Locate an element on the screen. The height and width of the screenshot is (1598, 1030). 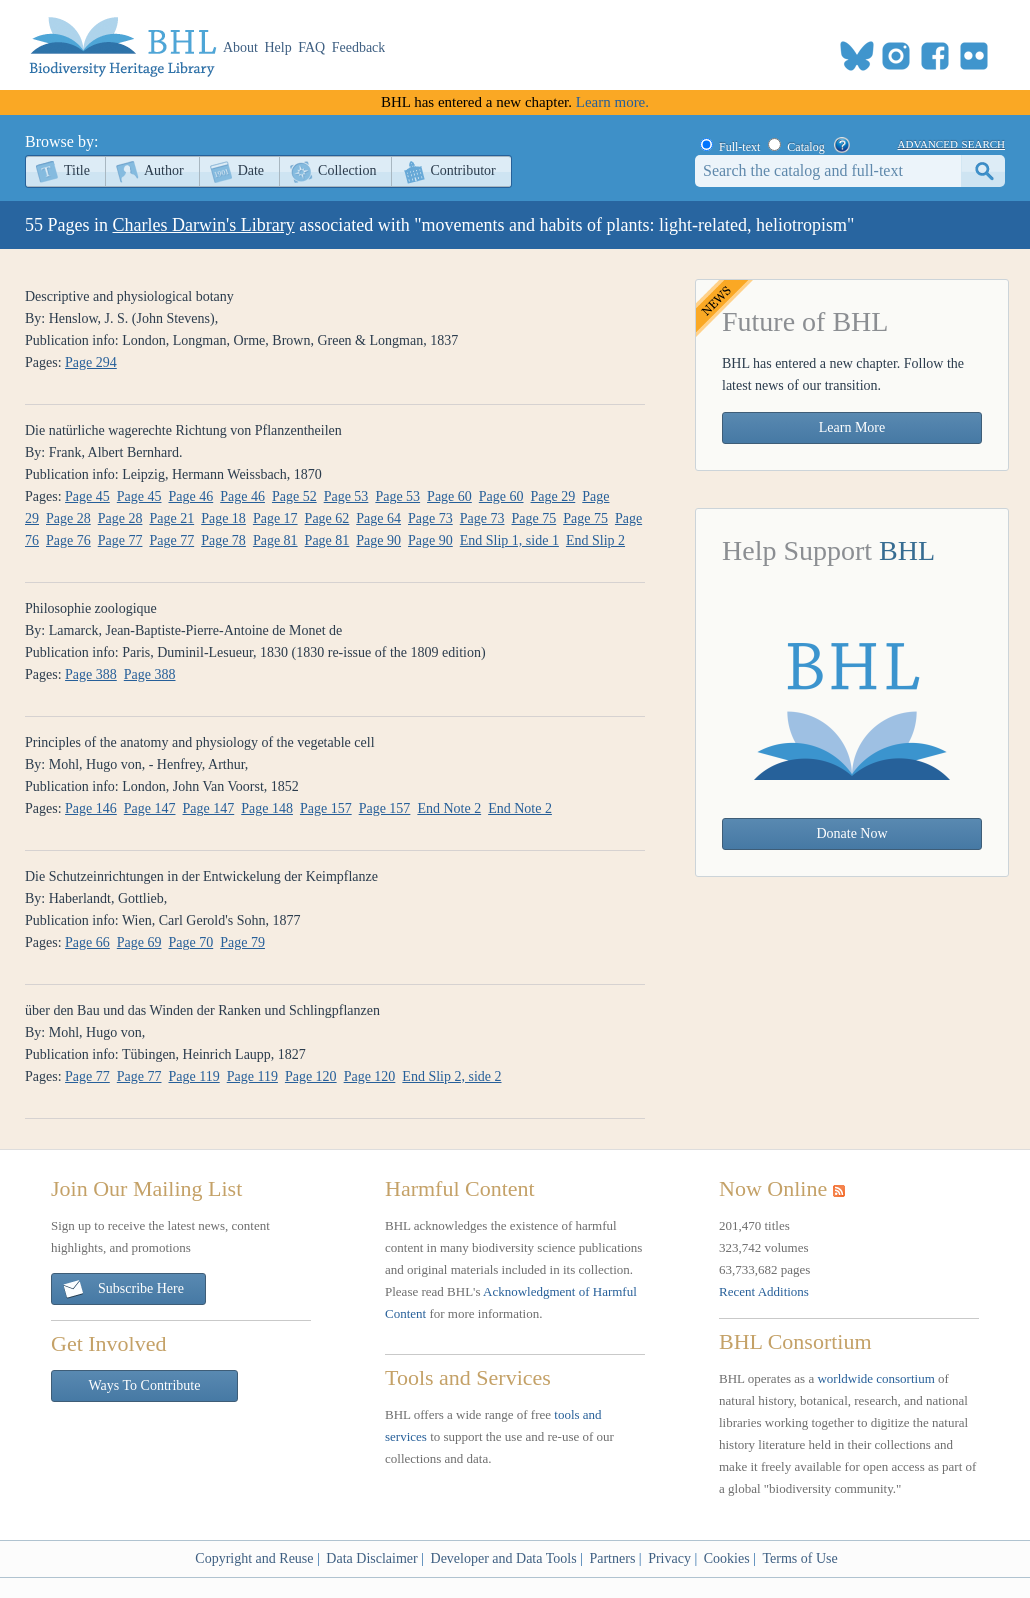
Page 69 is located at coordinates (139, 942).